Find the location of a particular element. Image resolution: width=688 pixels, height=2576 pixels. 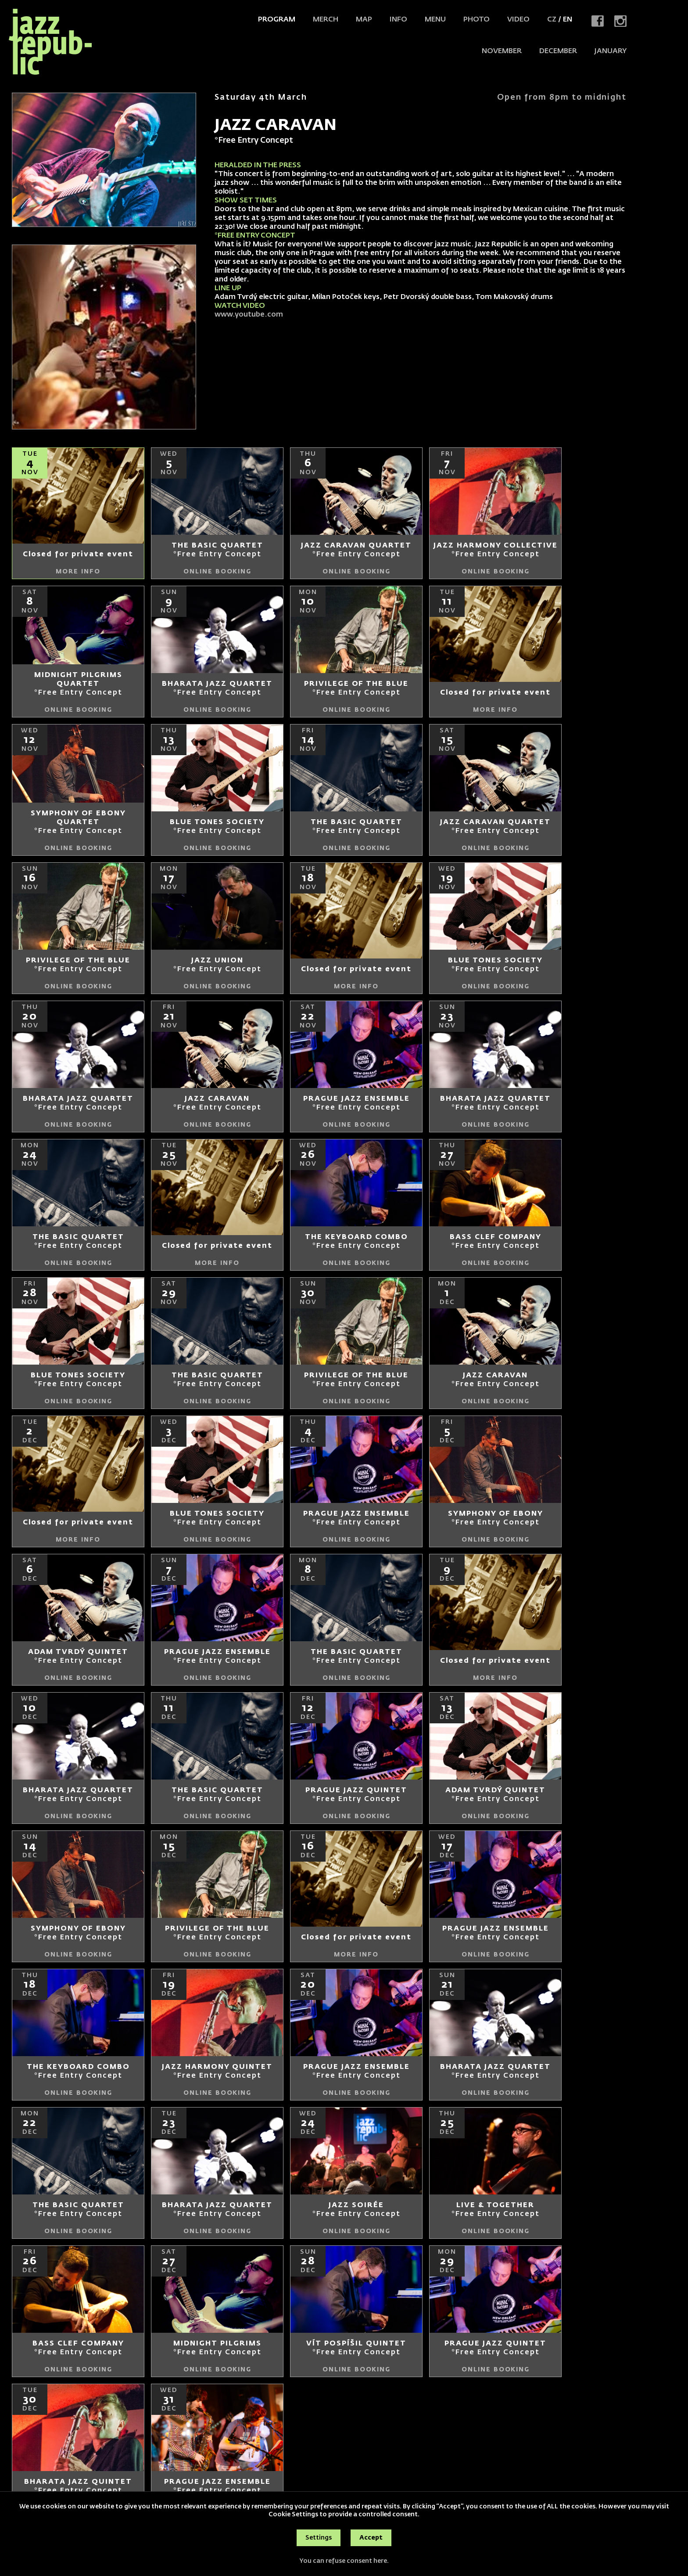

JANUARY is located at coordinates (611, 51).